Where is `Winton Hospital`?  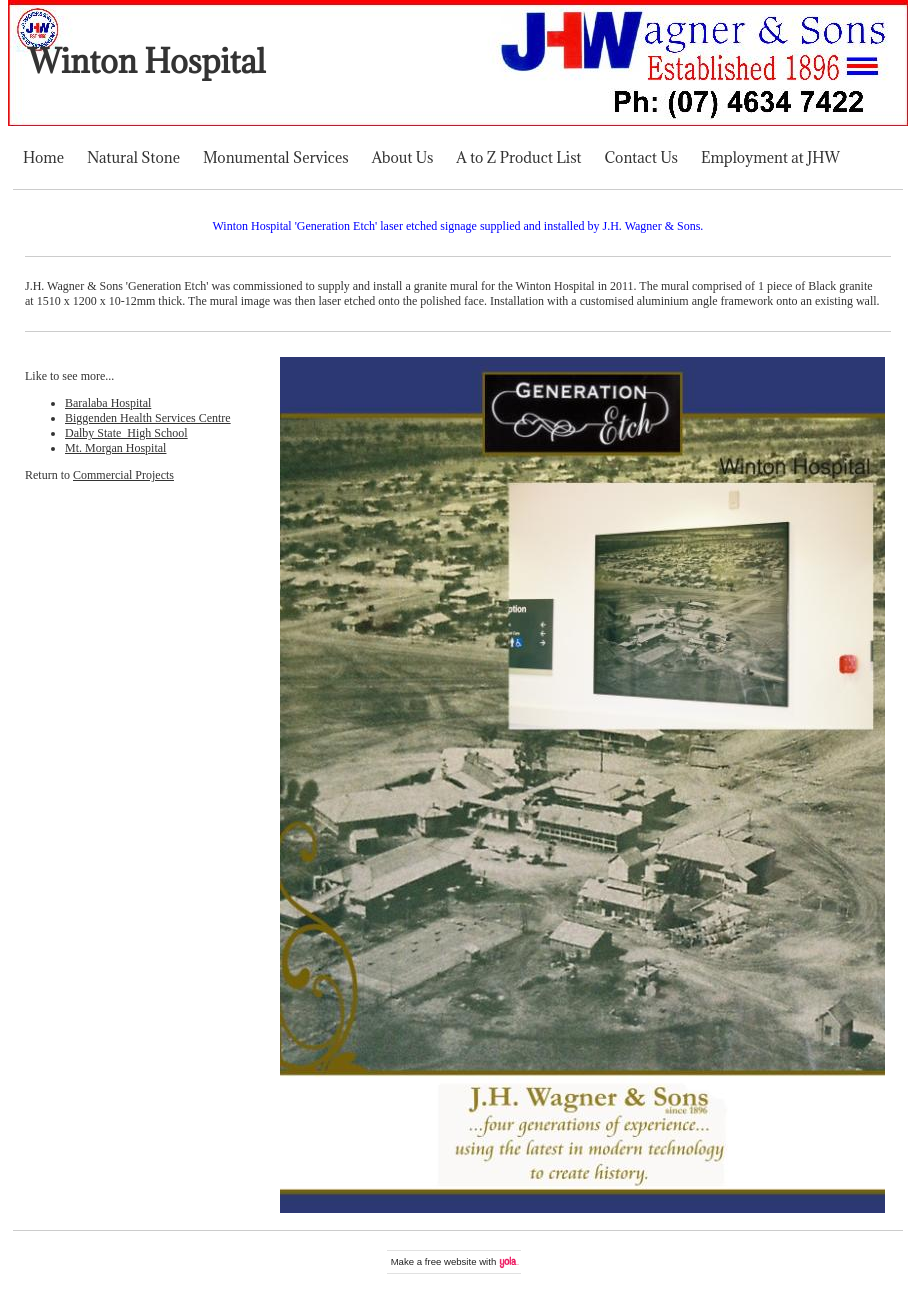 Winton Hospital is located at coordinates (146, 61).